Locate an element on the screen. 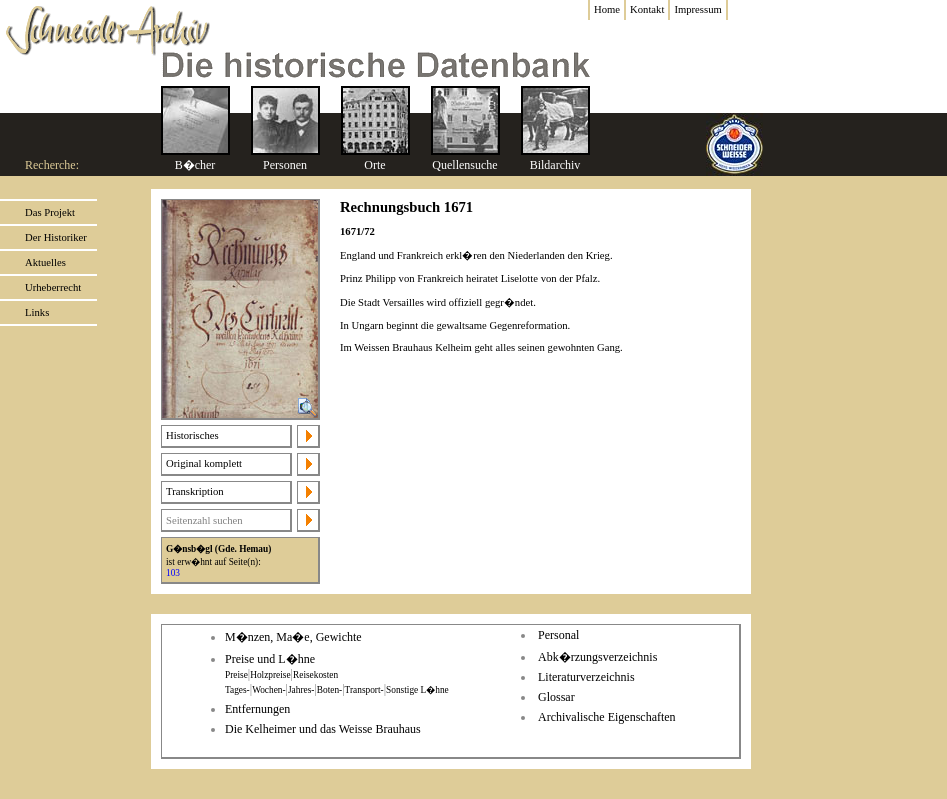  Original komplett is located at coordinates (204, 463).